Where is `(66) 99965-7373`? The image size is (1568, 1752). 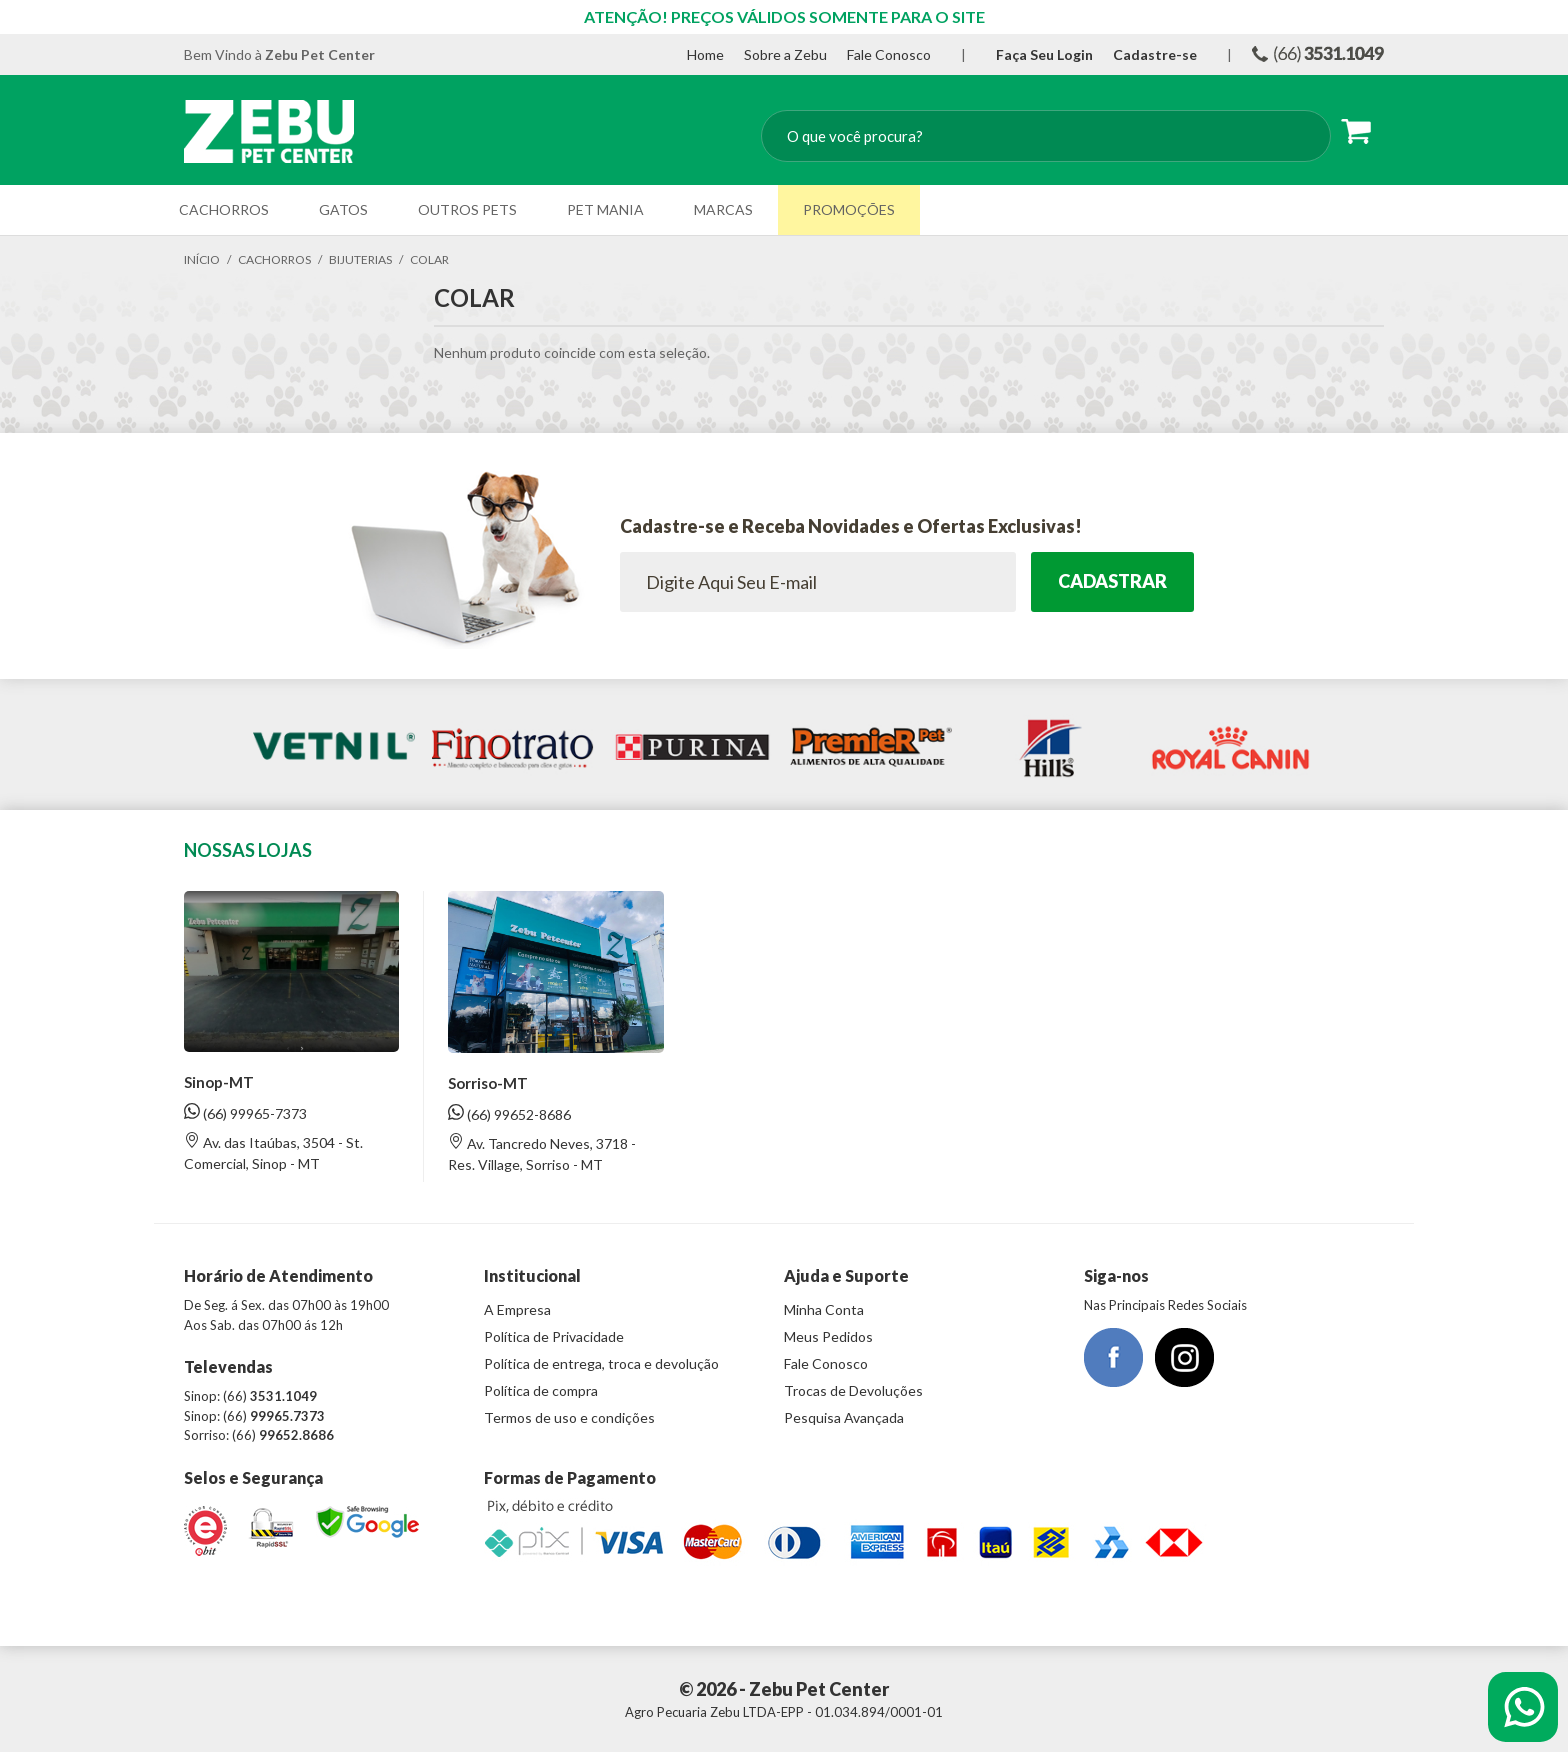
(66) 99965-7373 is located at coordinates (245, 1112).